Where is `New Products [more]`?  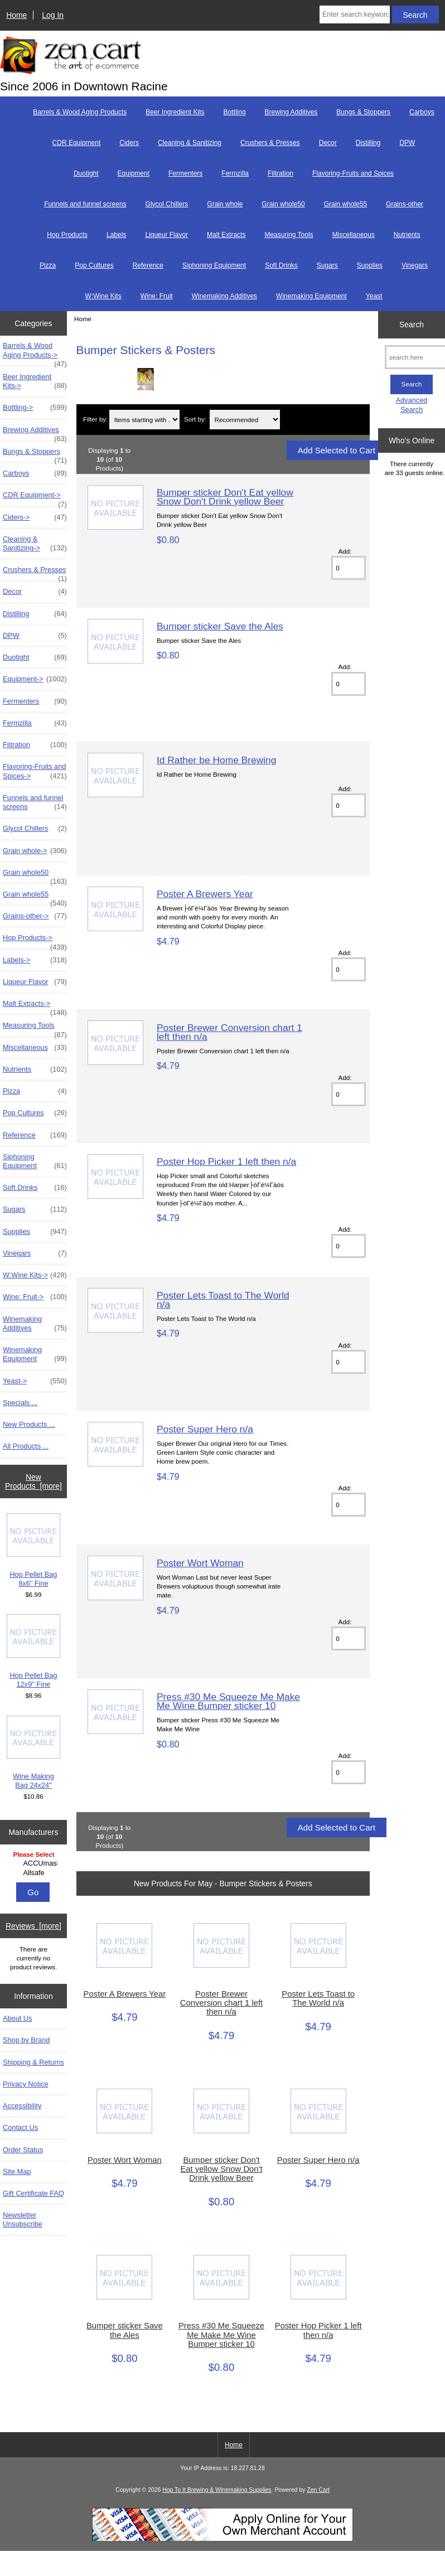
New Products [more] is located at coordinates (33, 1481).